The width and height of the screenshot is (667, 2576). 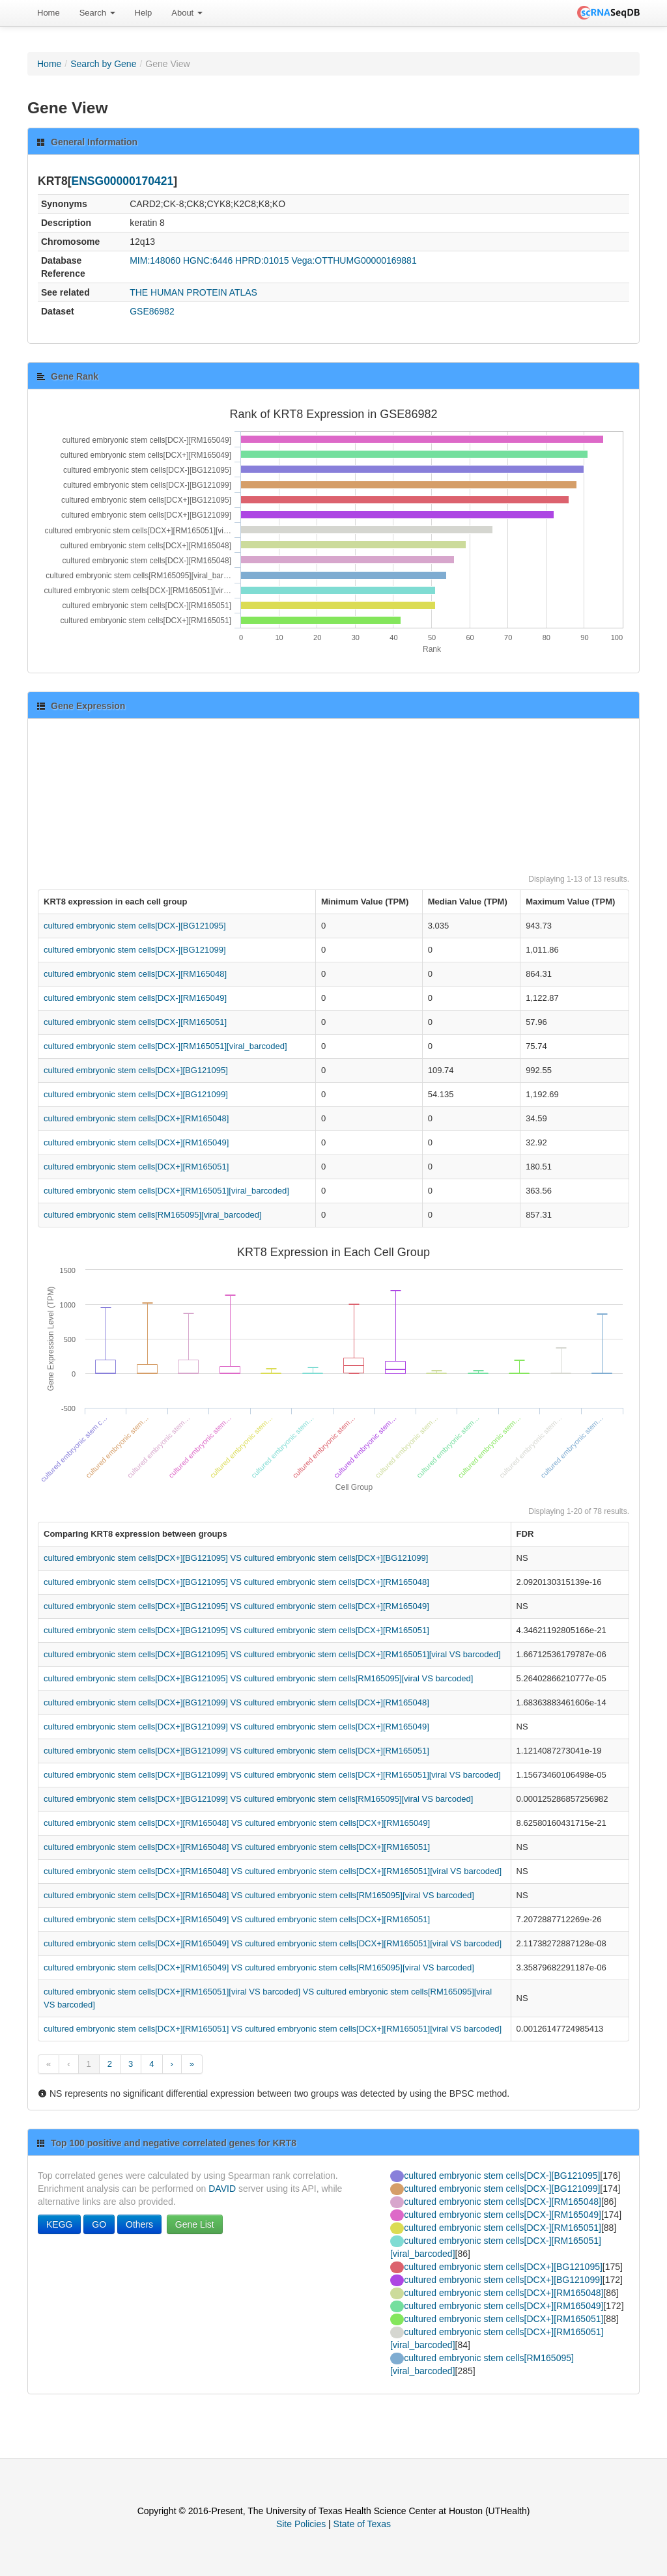 What do you see at coordinates (97, 13) in the screenshot?
I see `Search` at bounding box center [97, 13].